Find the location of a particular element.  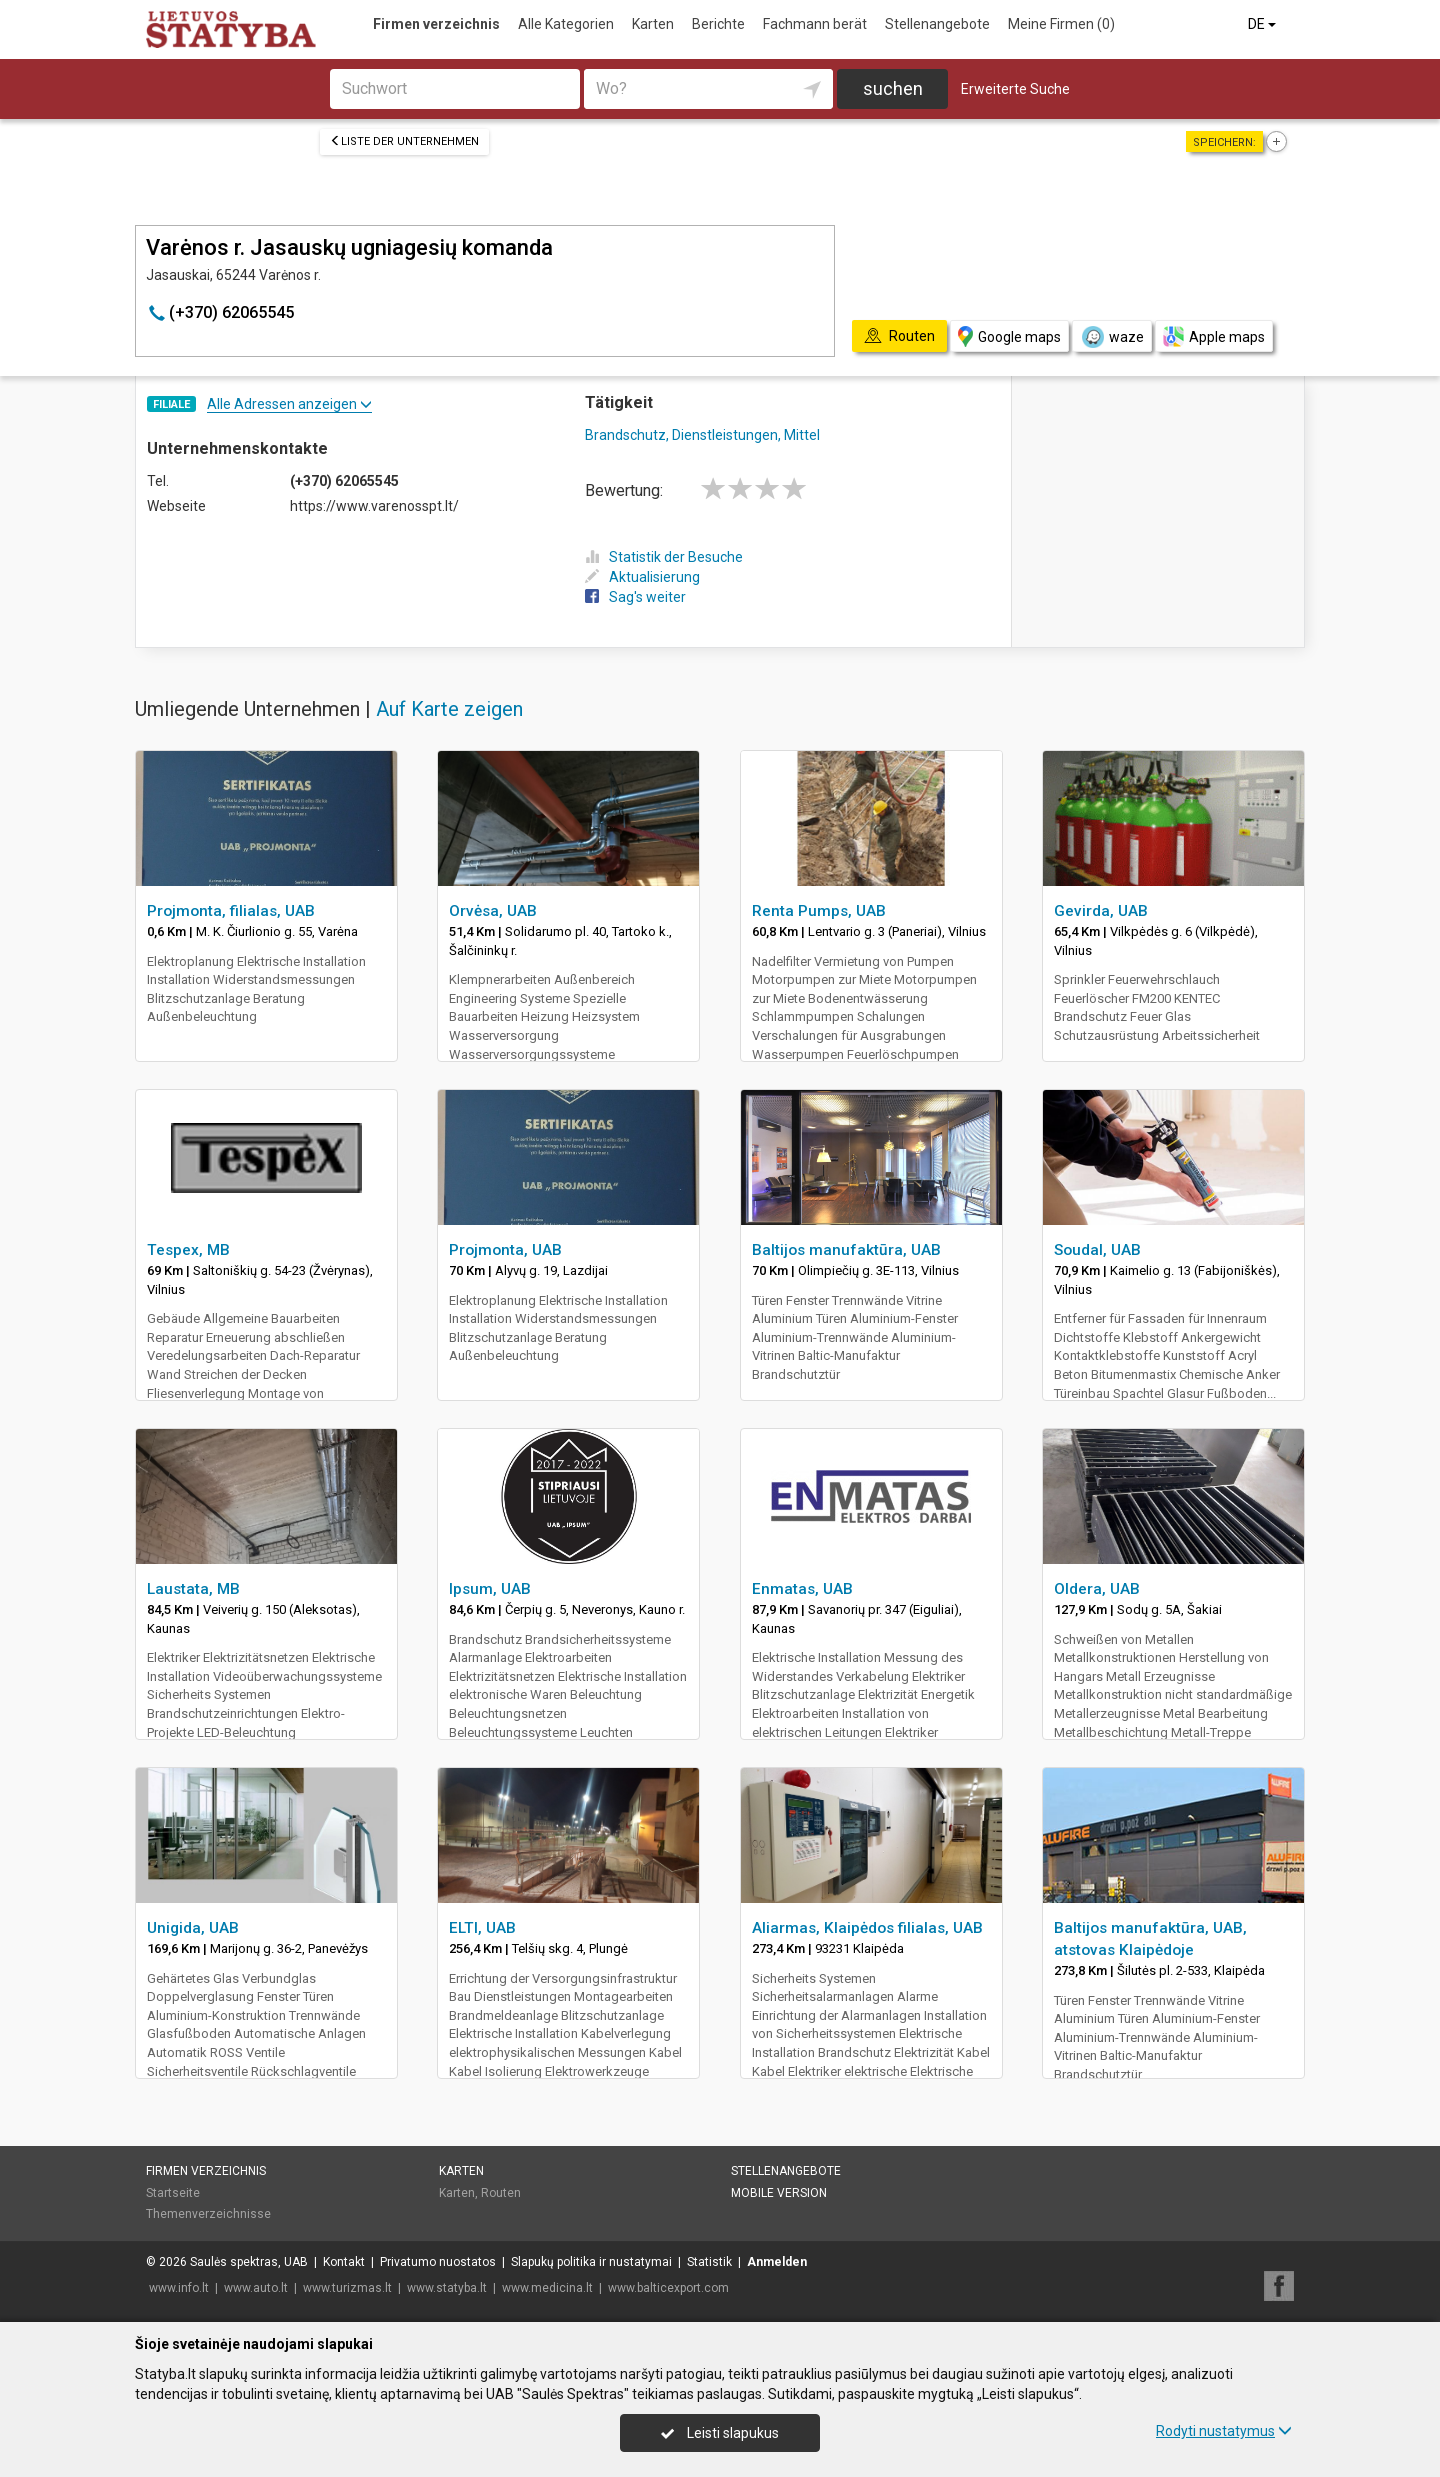

Themenverzeichnisse is located at coordinates (208, 2214).